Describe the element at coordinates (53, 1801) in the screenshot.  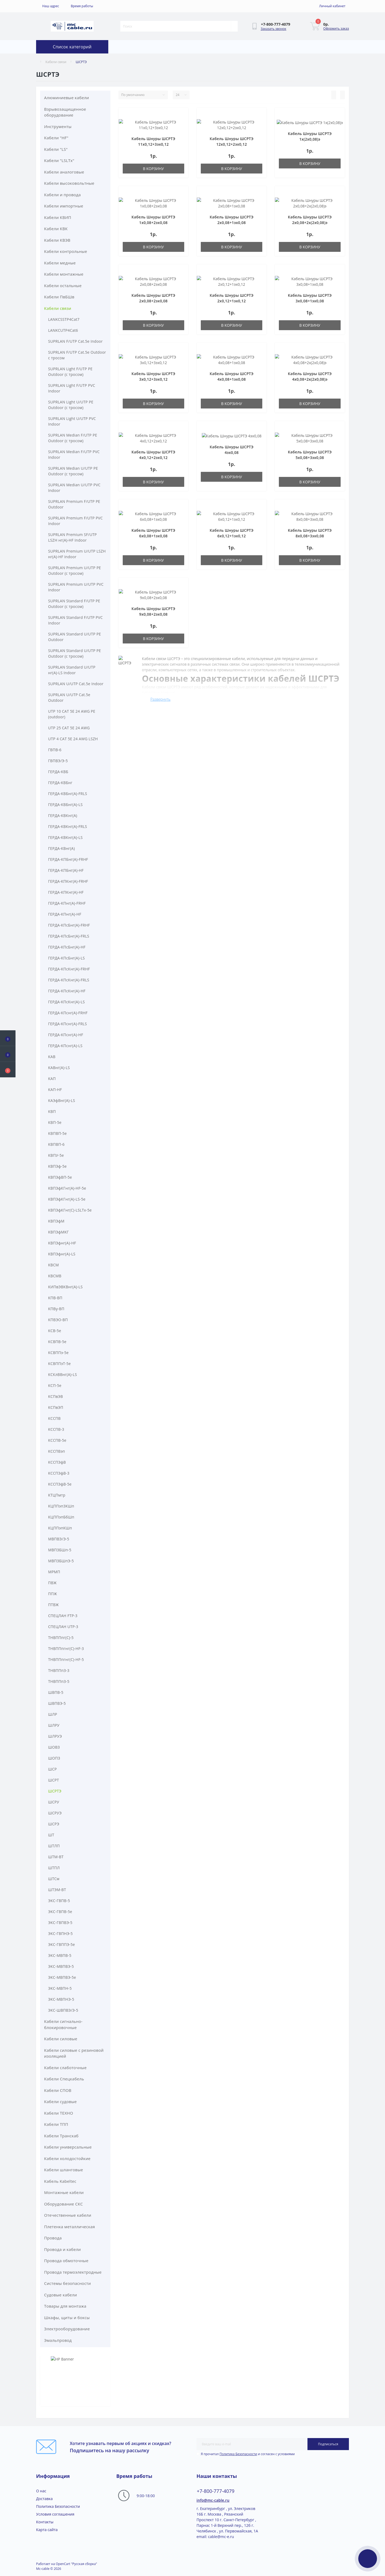
I see `ШСРУ` at that location.